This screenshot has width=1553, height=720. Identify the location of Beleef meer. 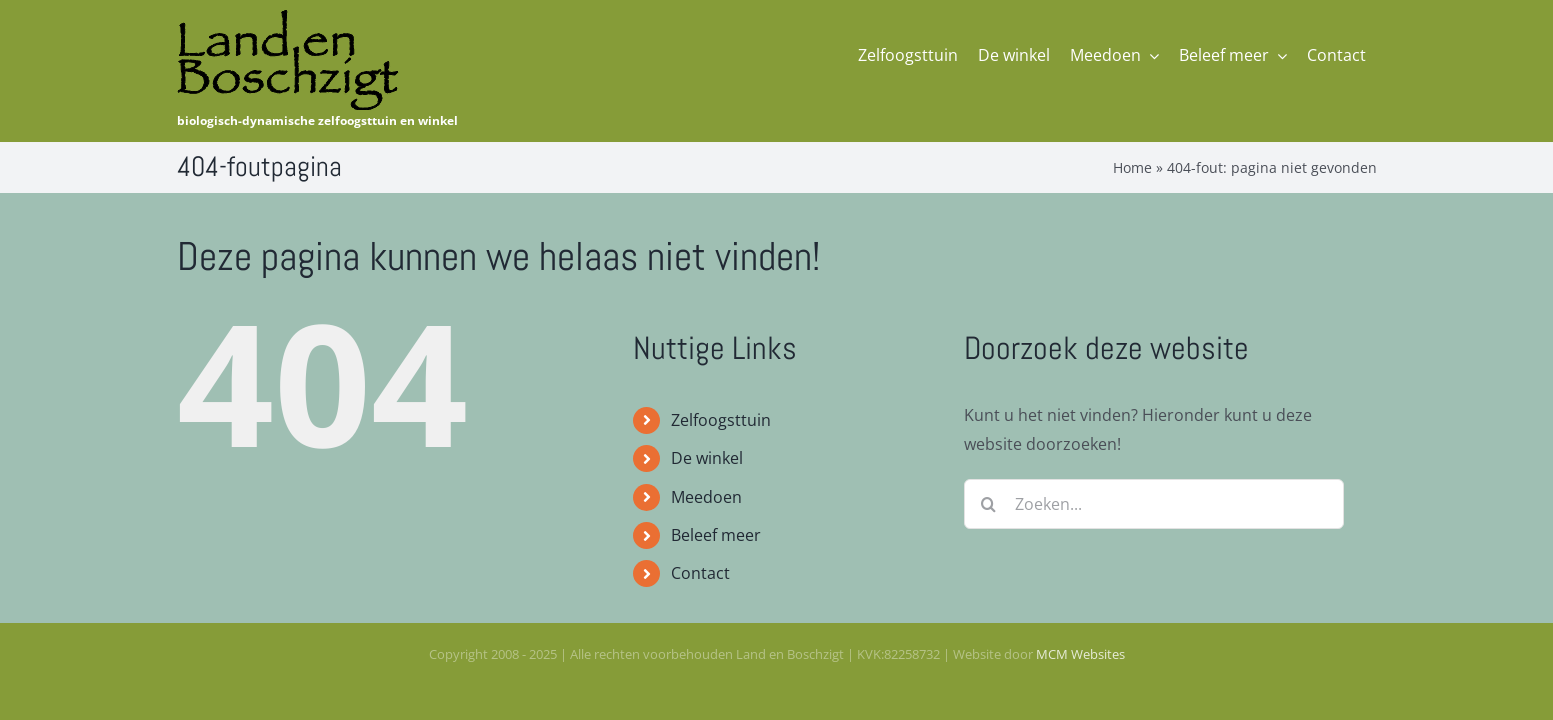
(716, 535).